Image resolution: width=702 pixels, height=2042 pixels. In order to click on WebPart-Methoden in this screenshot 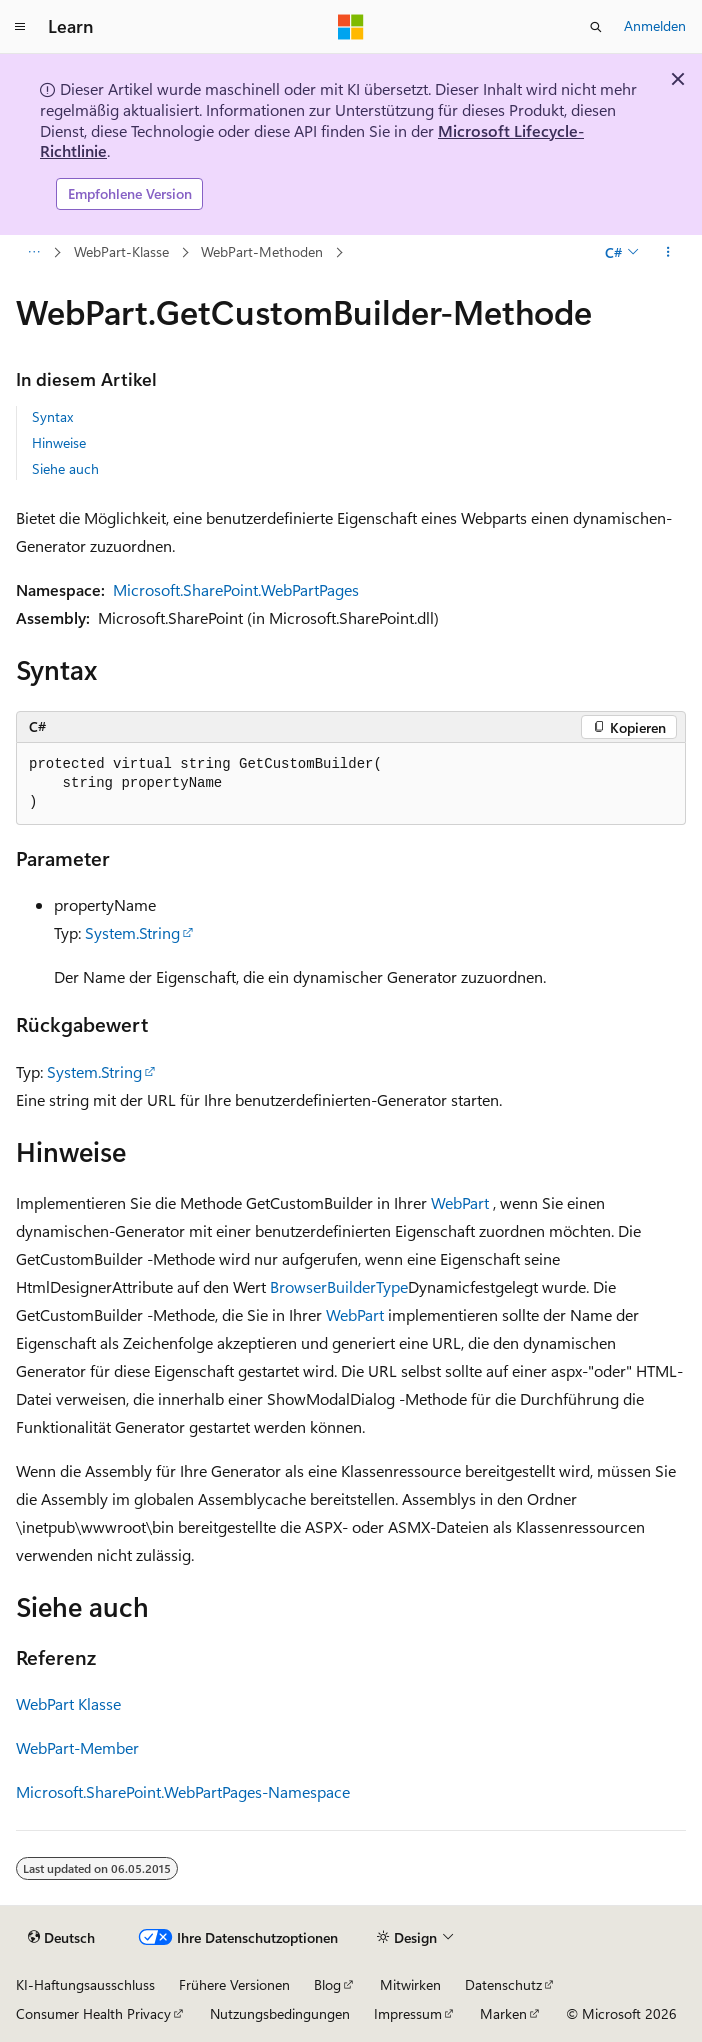, I will do `click(262, 251)`.